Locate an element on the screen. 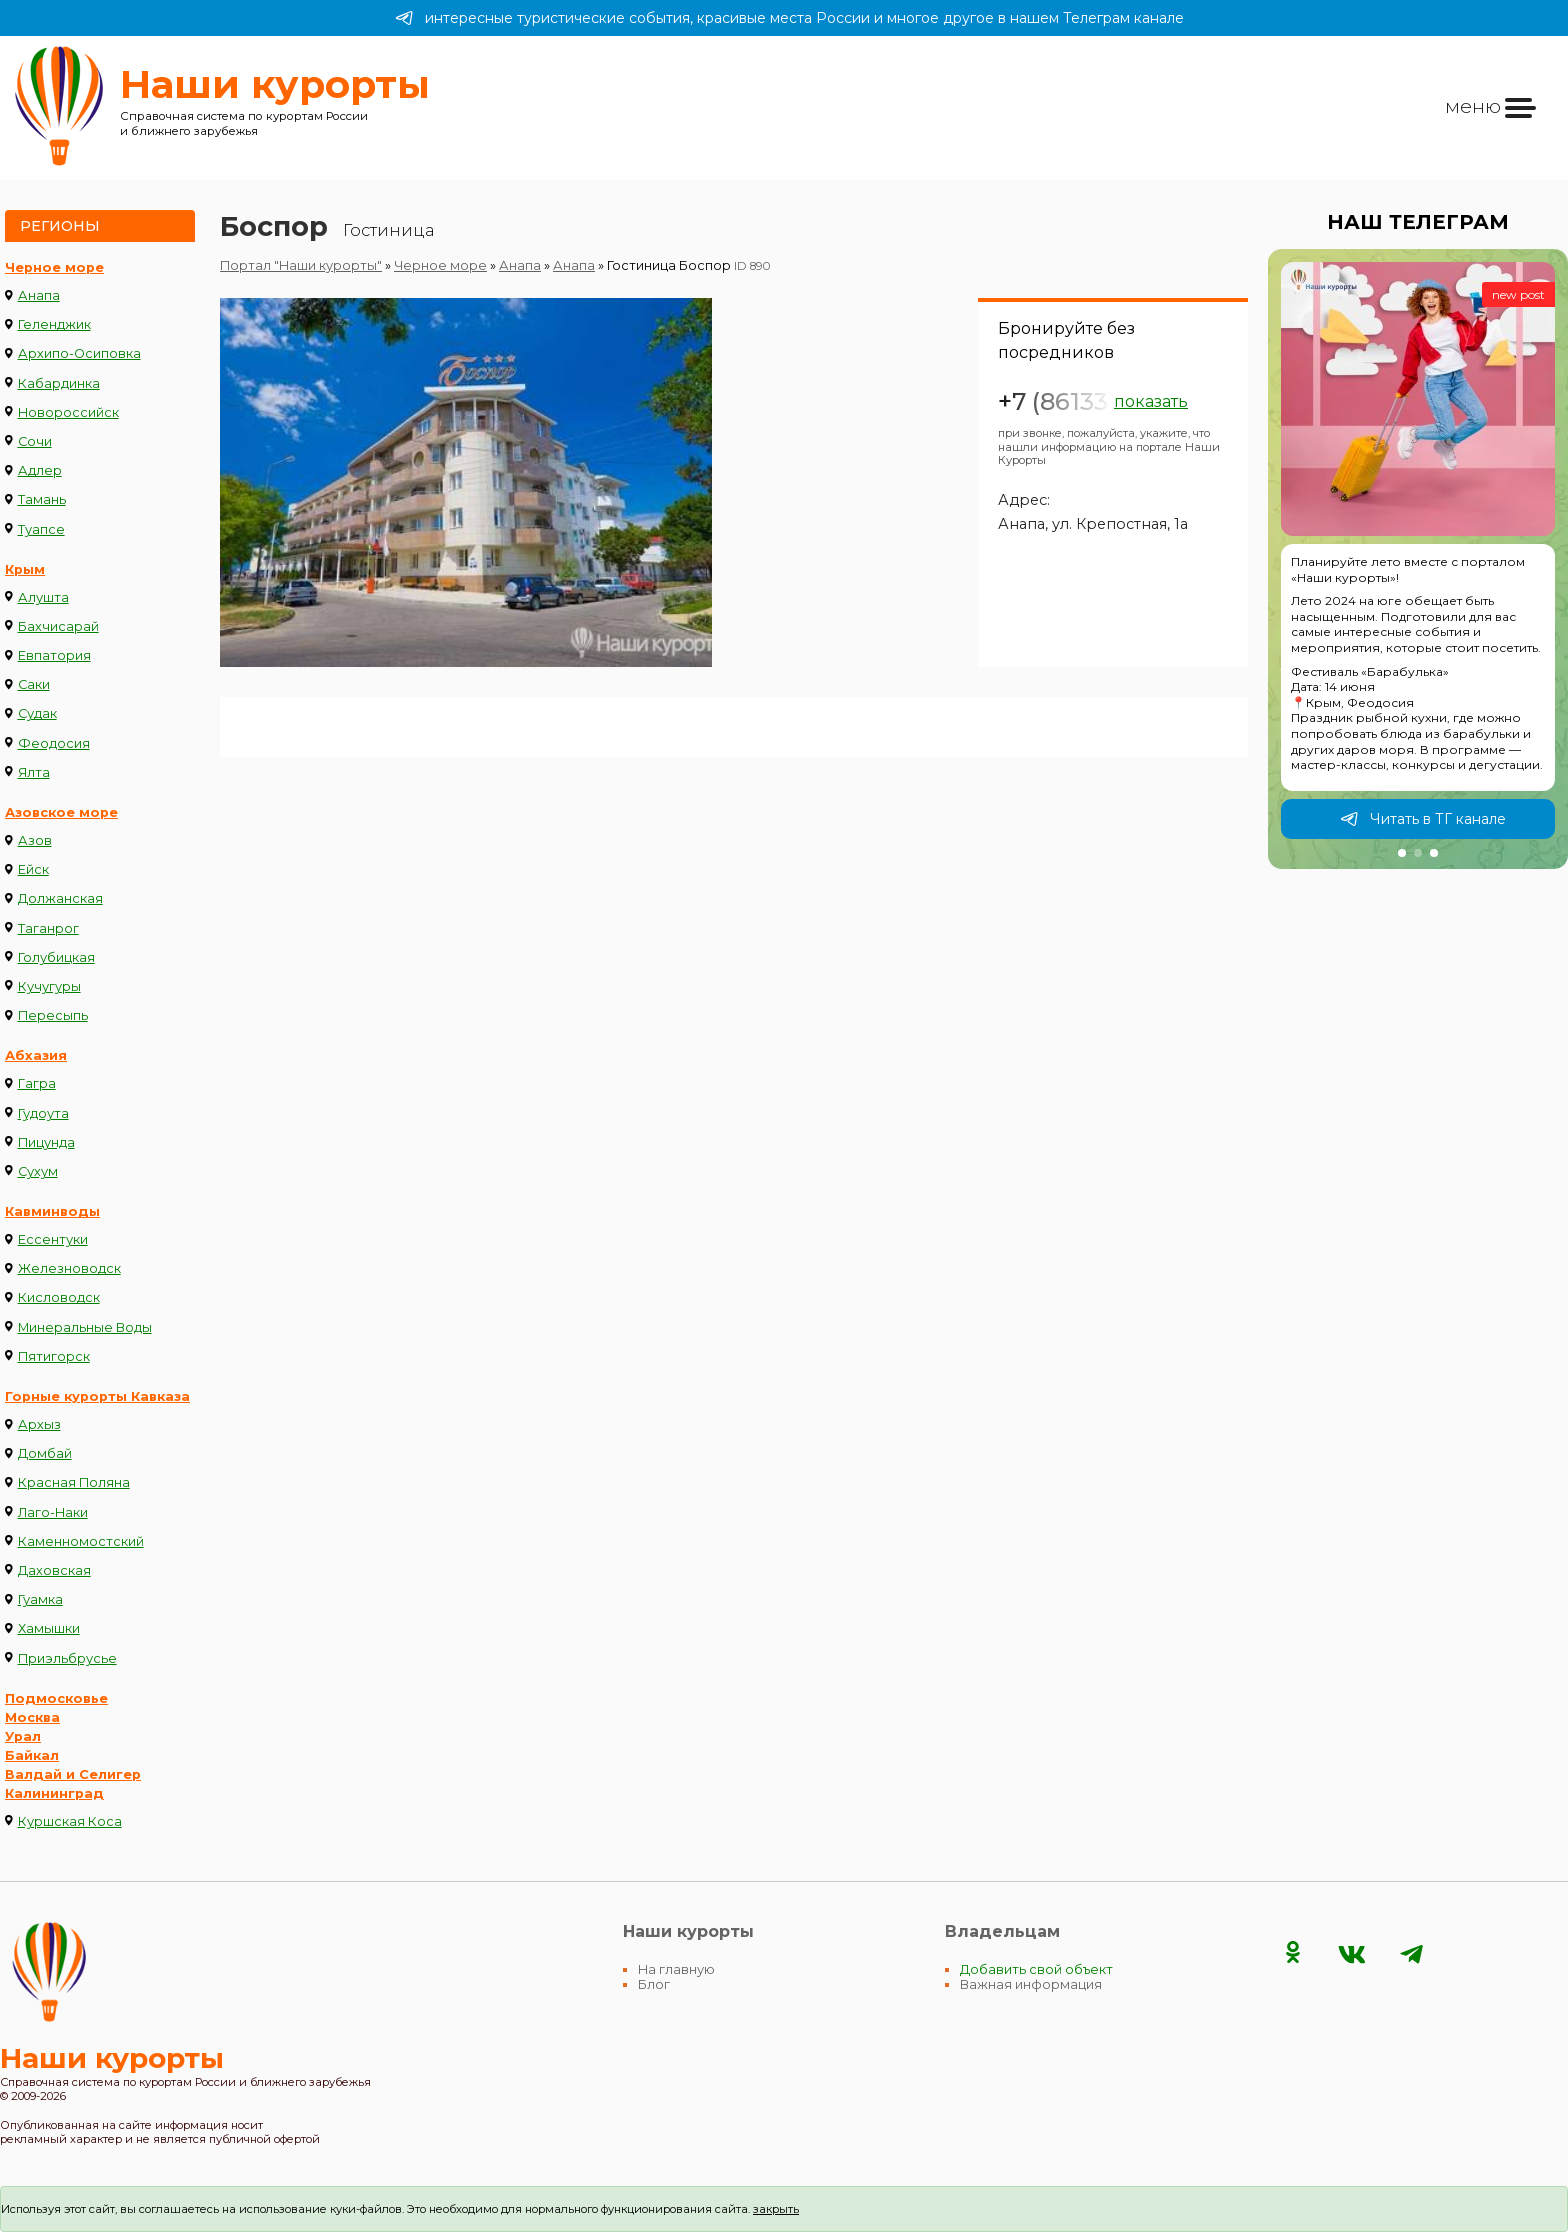  Кавминводы is located at coordinates (52, 1211).